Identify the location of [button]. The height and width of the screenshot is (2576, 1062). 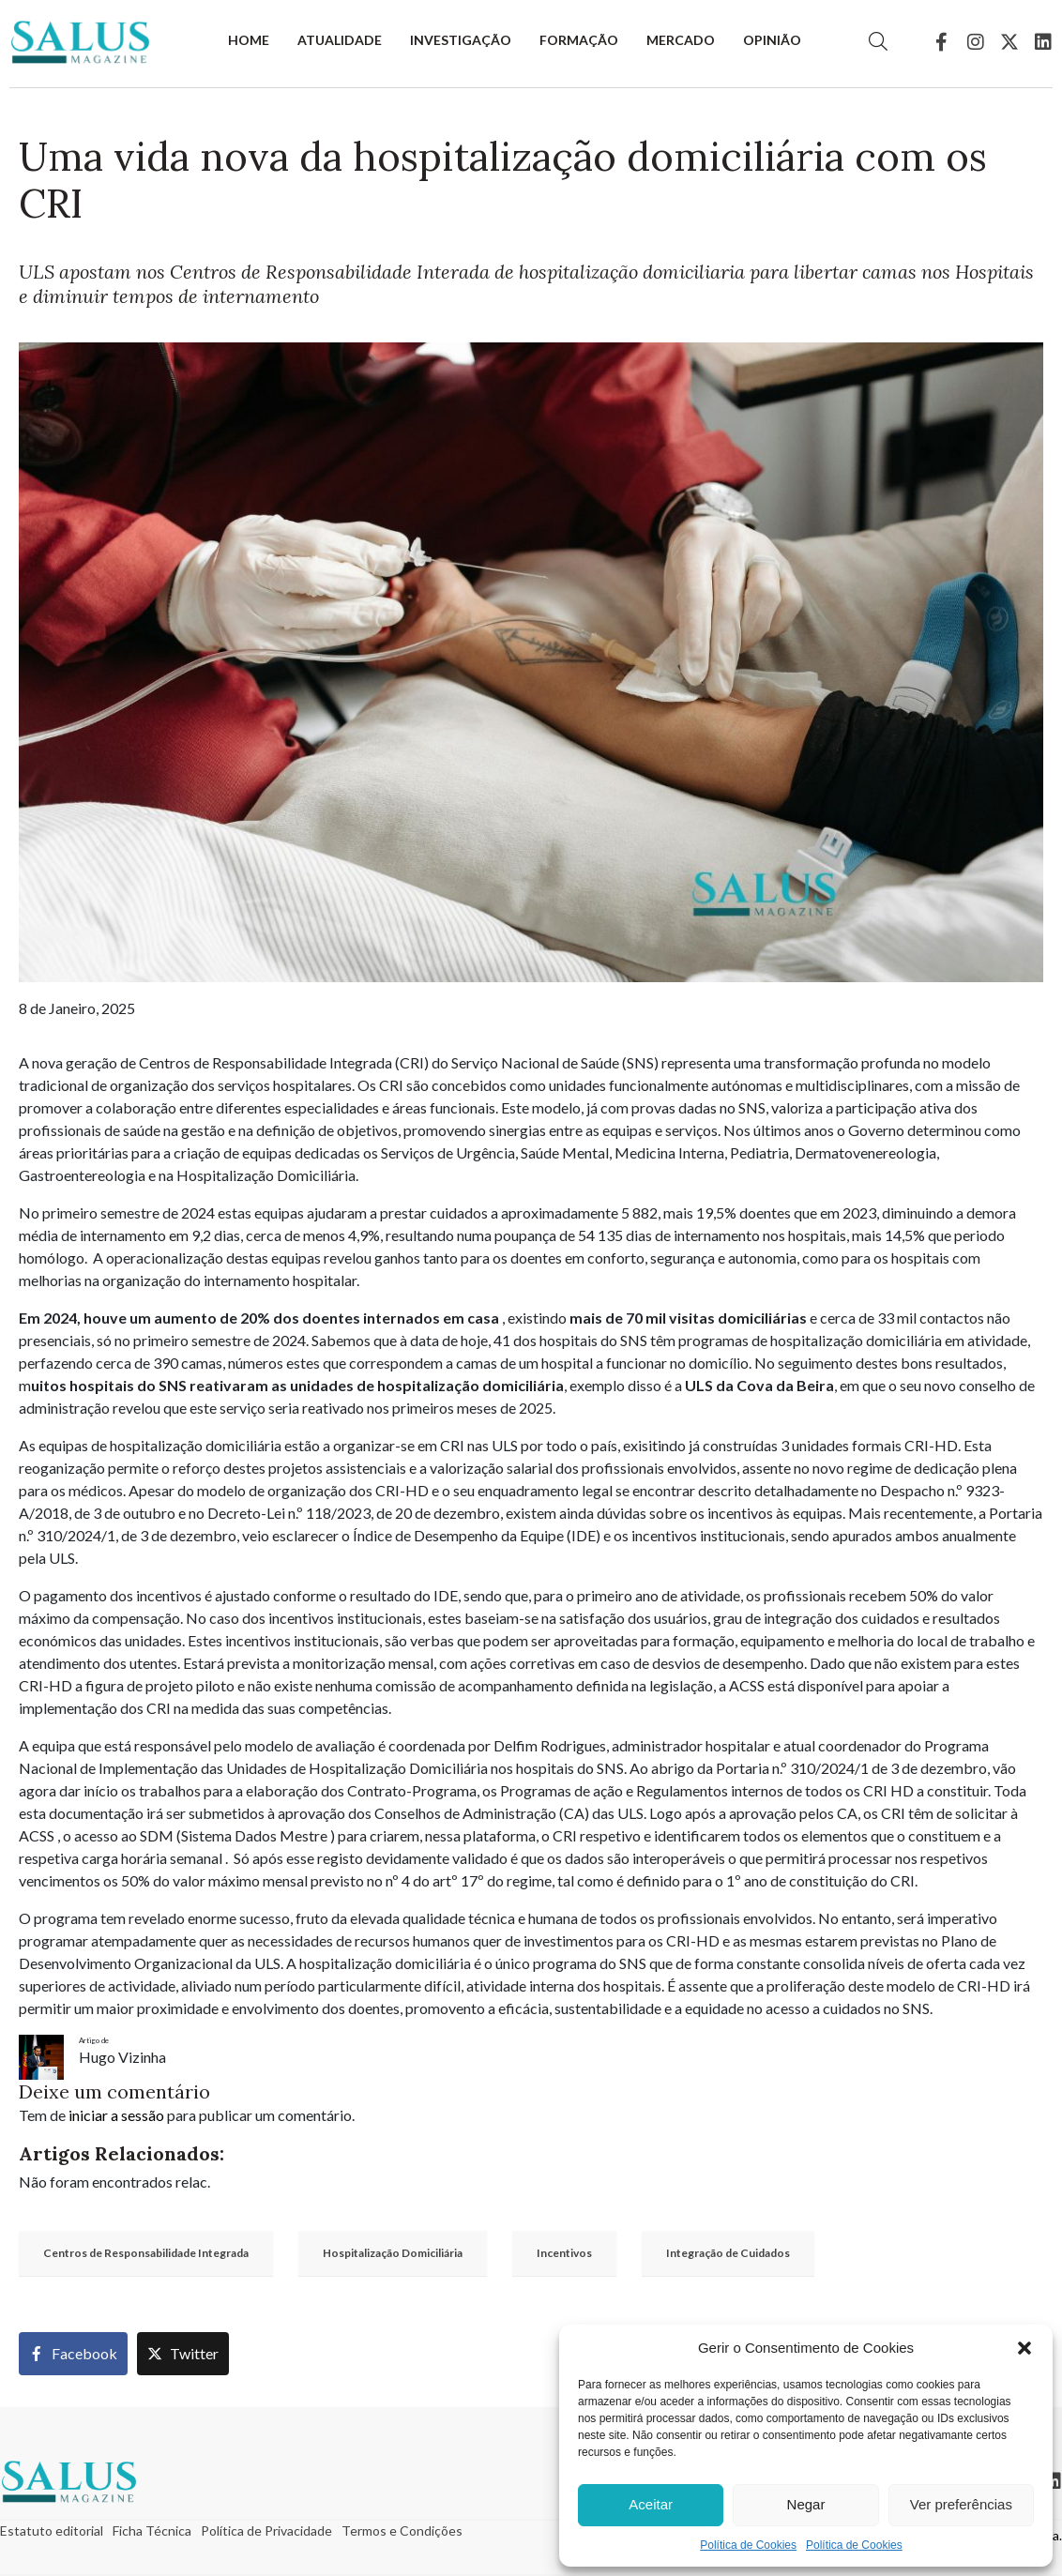
(1024, 2348).